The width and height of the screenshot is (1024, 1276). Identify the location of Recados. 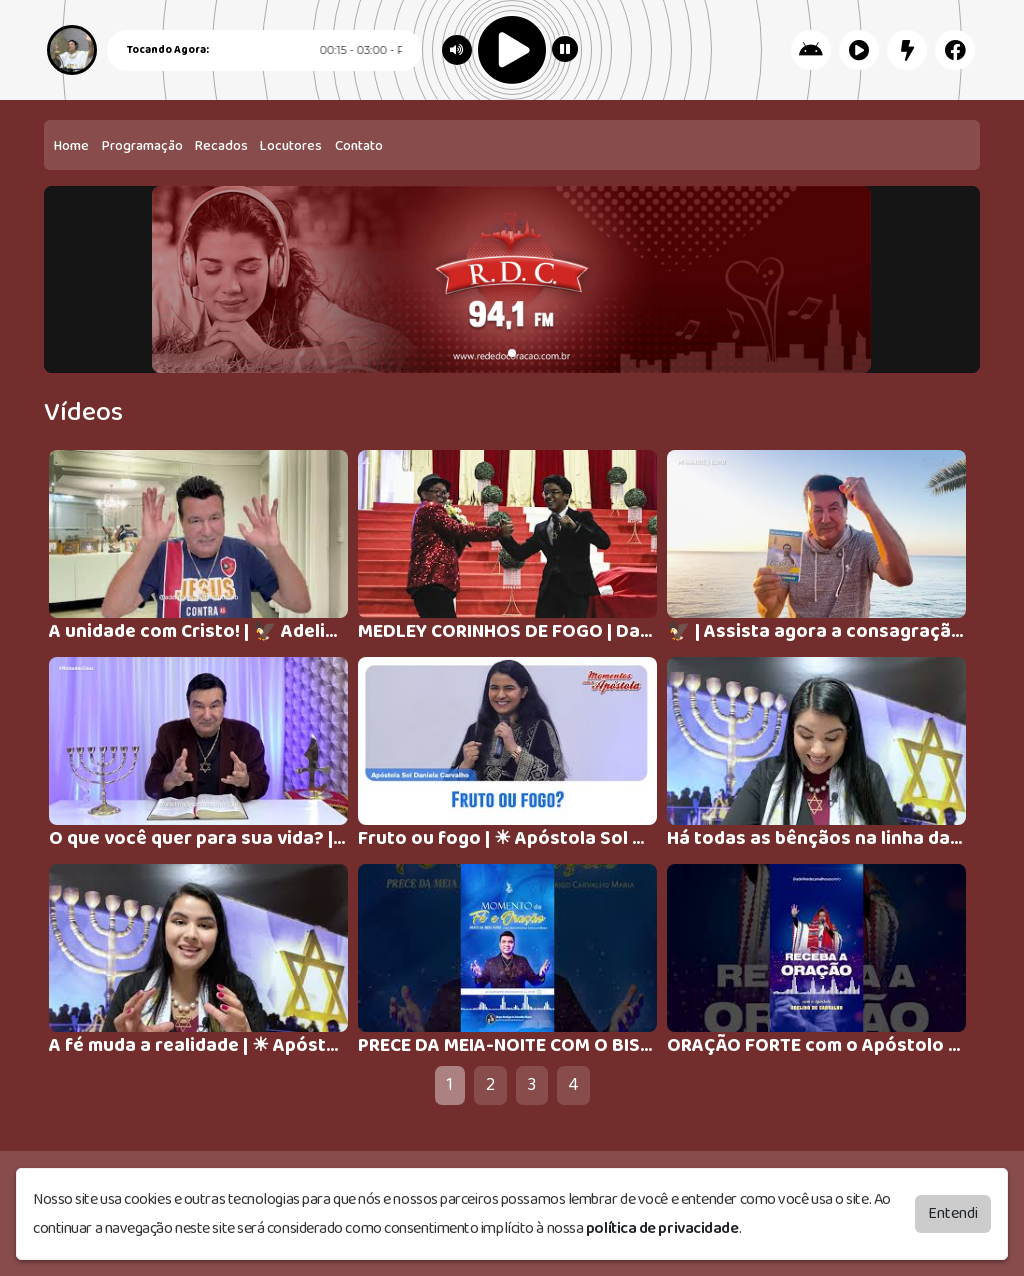
(221, 146).